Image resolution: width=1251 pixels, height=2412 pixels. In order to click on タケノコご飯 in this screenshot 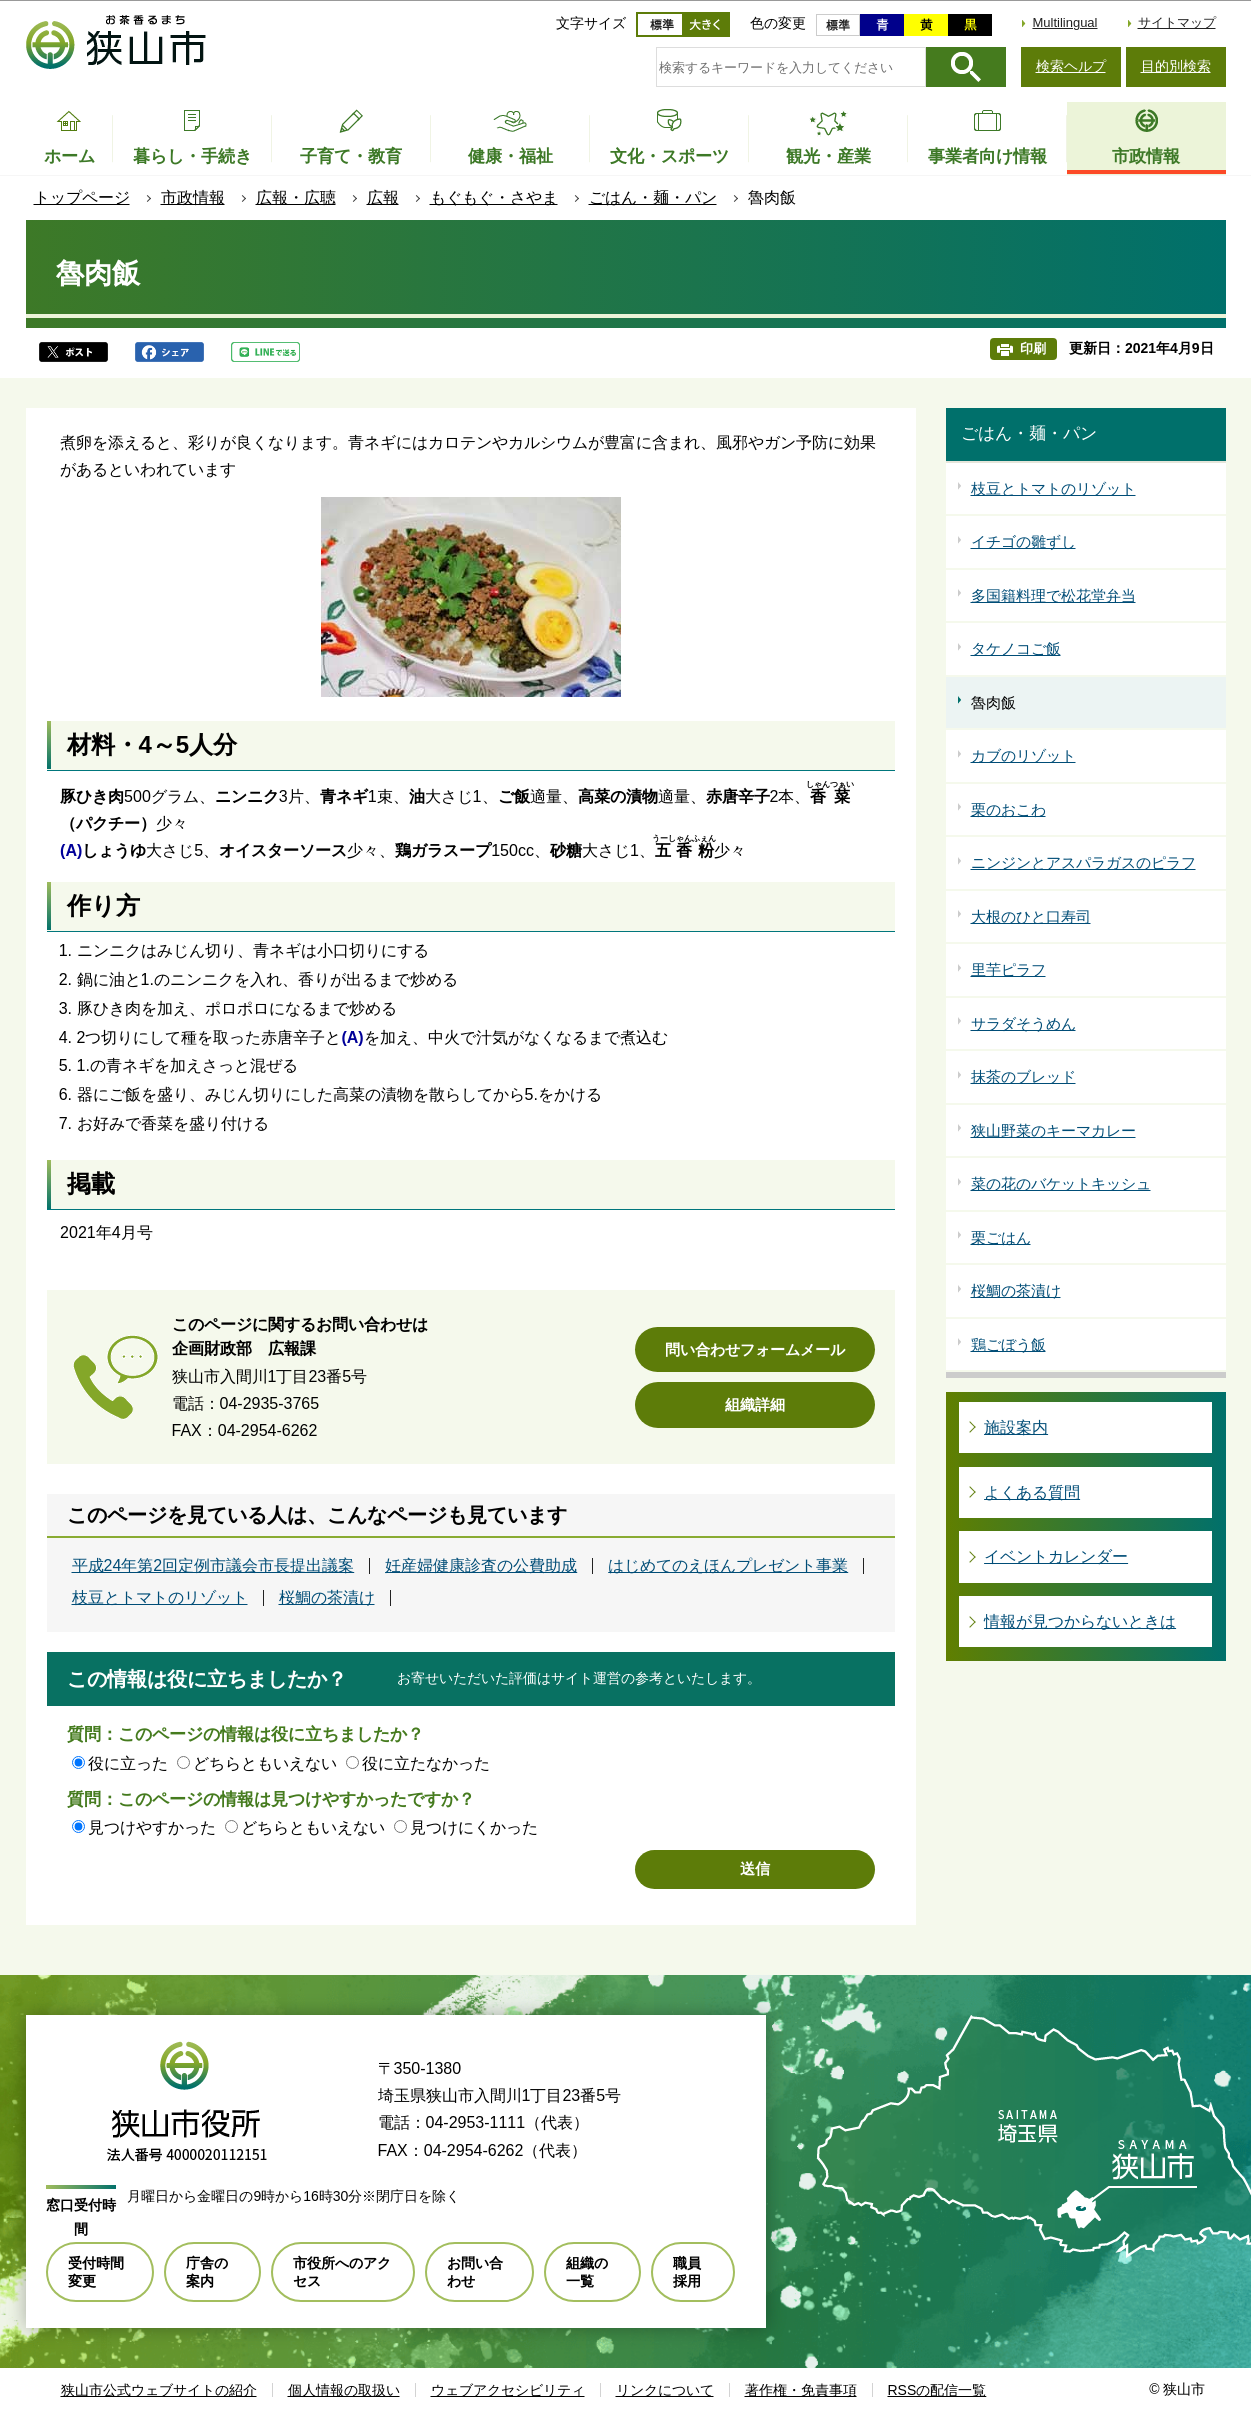, I will do `click(1016, 648)`.